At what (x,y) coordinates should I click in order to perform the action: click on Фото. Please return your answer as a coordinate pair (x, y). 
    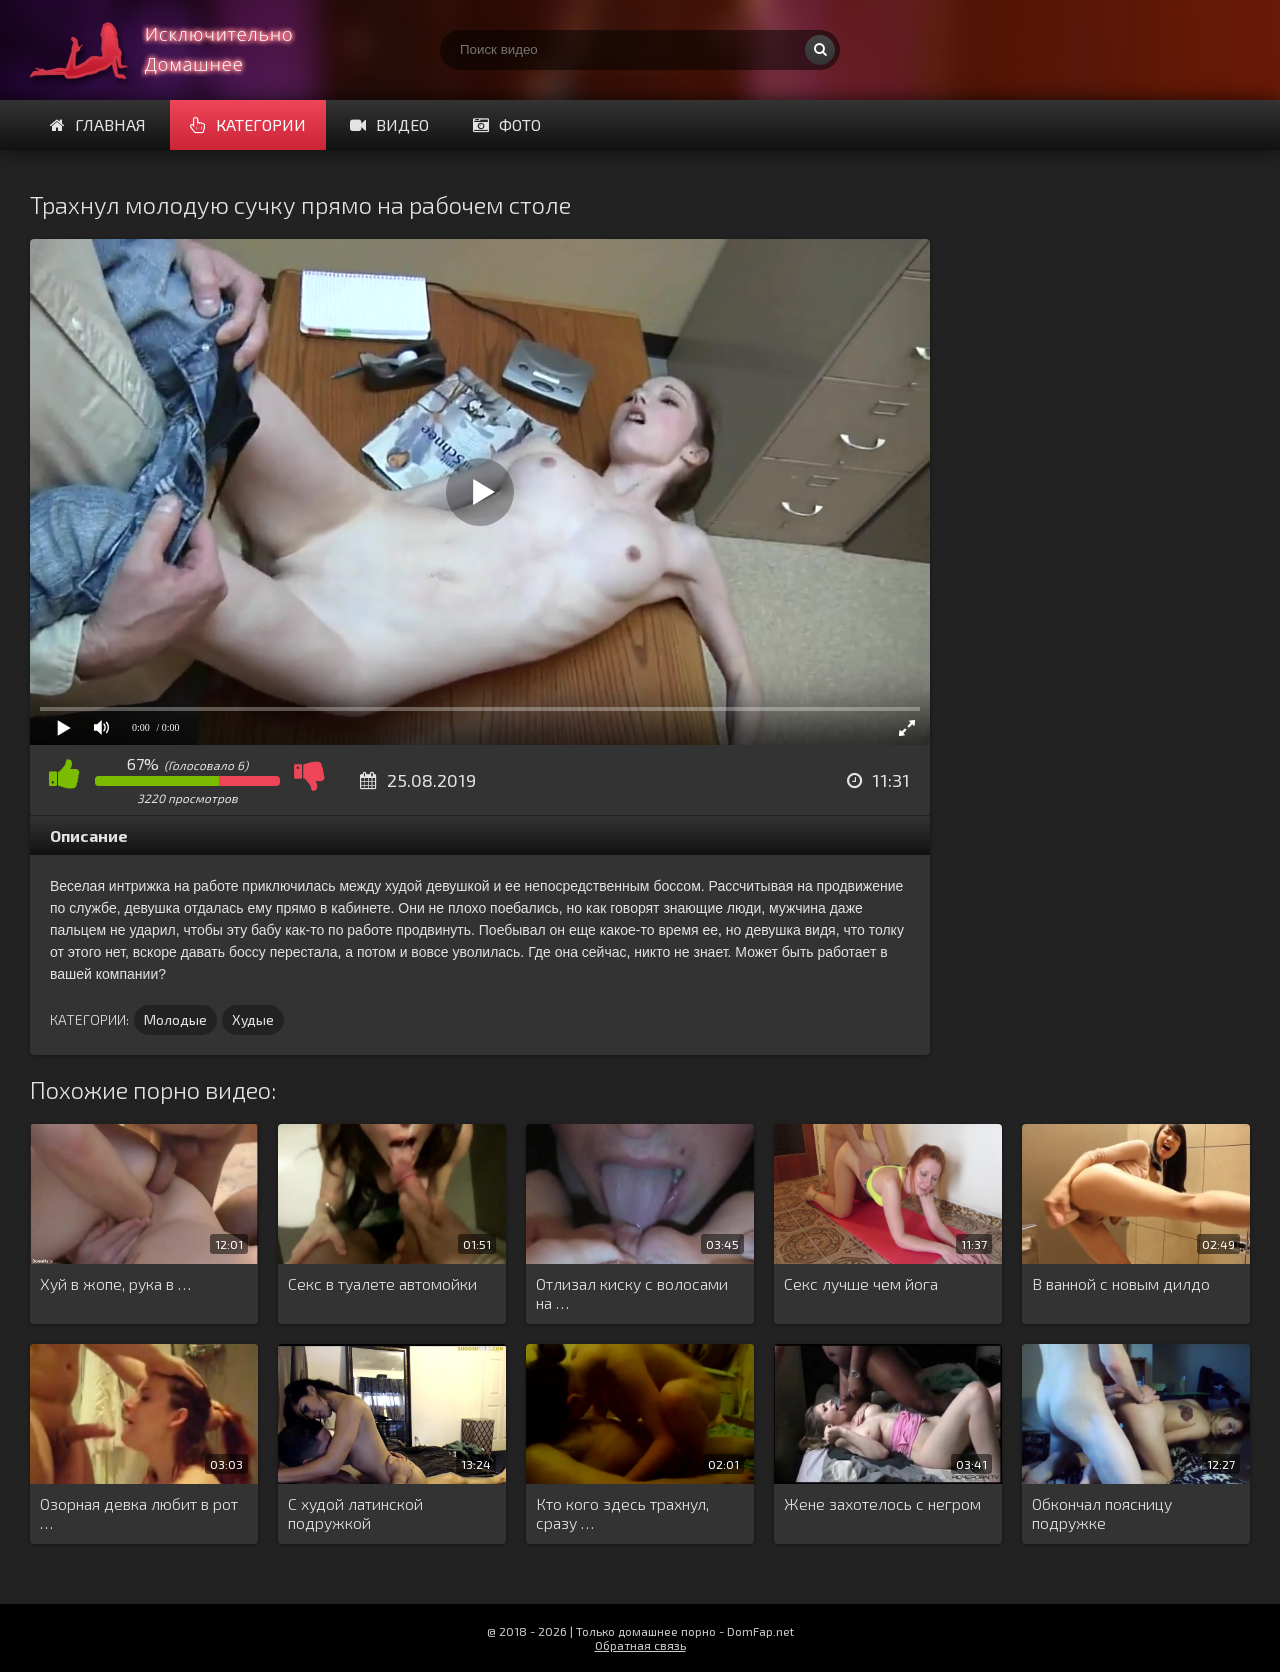
    Looking at the image, I should click on (507, 124).